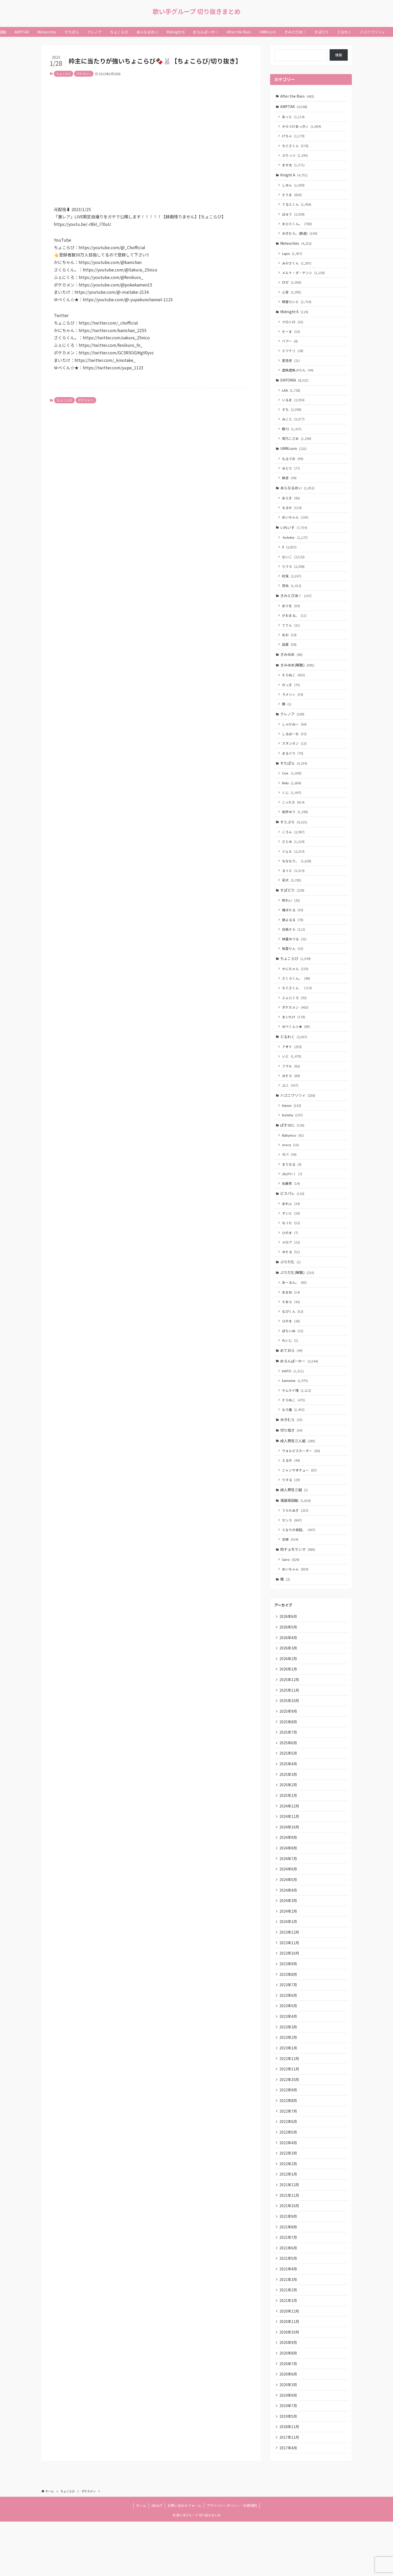 Image resolution: width=393 pixels, height=2576 pixels. What do you see at coordinates (295, 156) in the screenshot?
I see `ぷりっつ` at bounding box center [295, 156].